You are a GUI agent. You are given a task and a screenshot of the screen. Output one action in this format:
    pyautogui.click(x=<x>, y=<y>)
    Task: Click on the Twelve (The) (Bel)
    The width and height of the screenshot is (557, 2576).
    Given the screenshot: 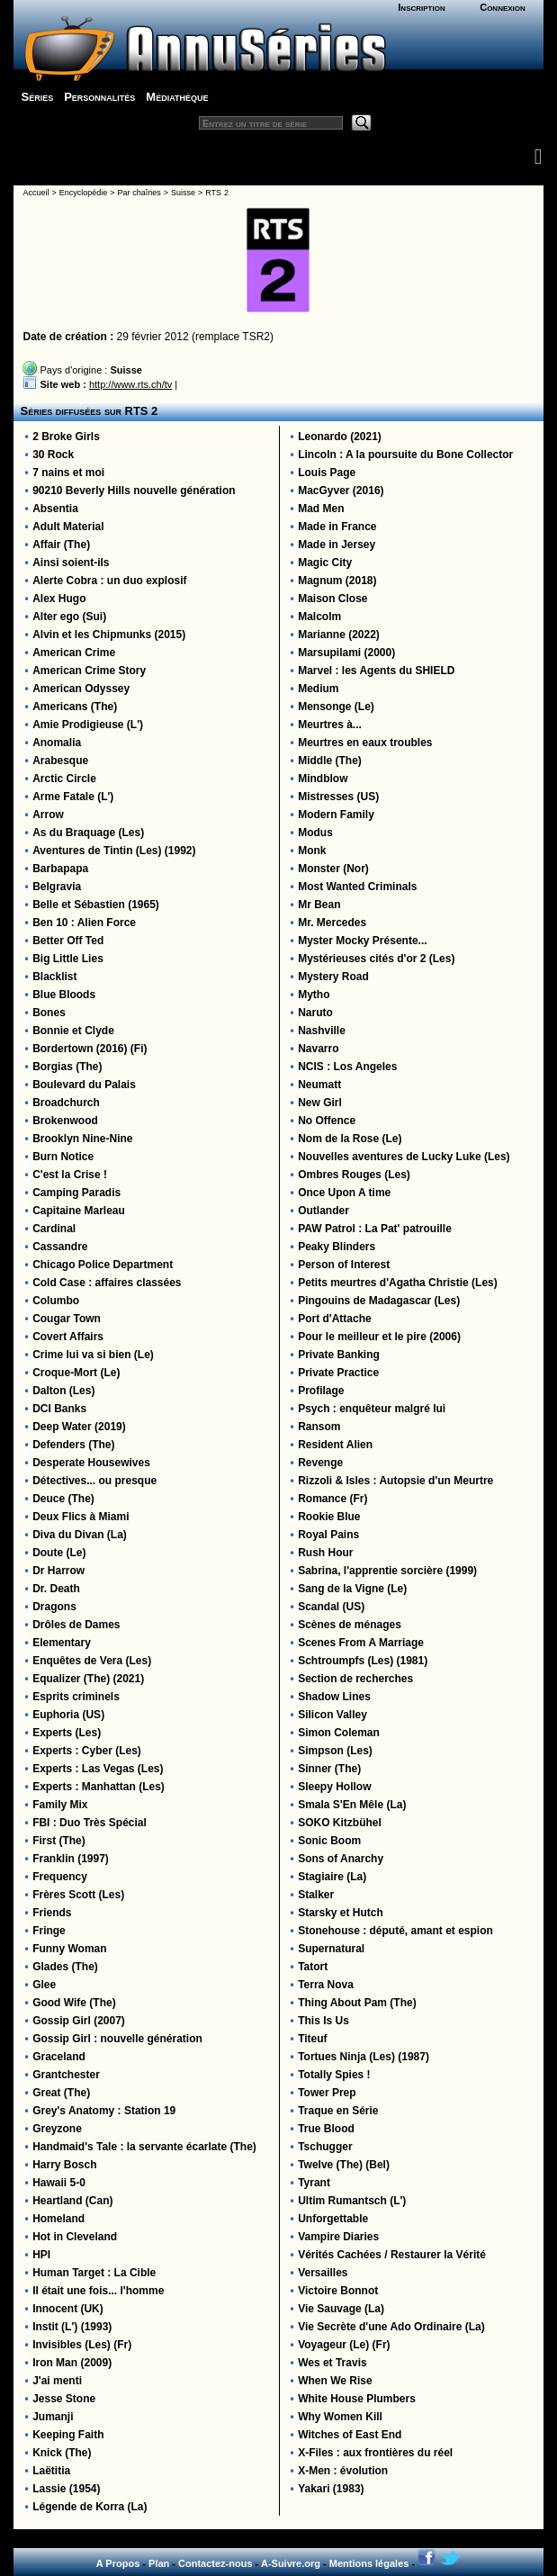 What is the action you would take?
    pyautogui.click(x=344, y=2164)
    